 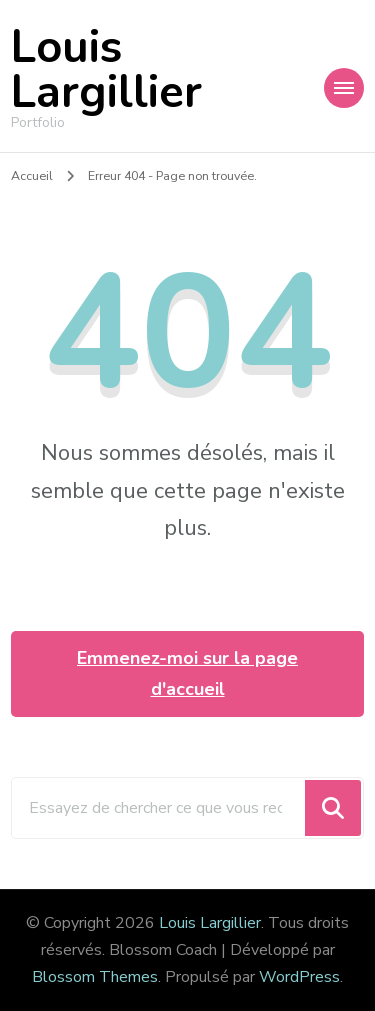 I want to click on Louis Largillier, so click(x=106, y=70).